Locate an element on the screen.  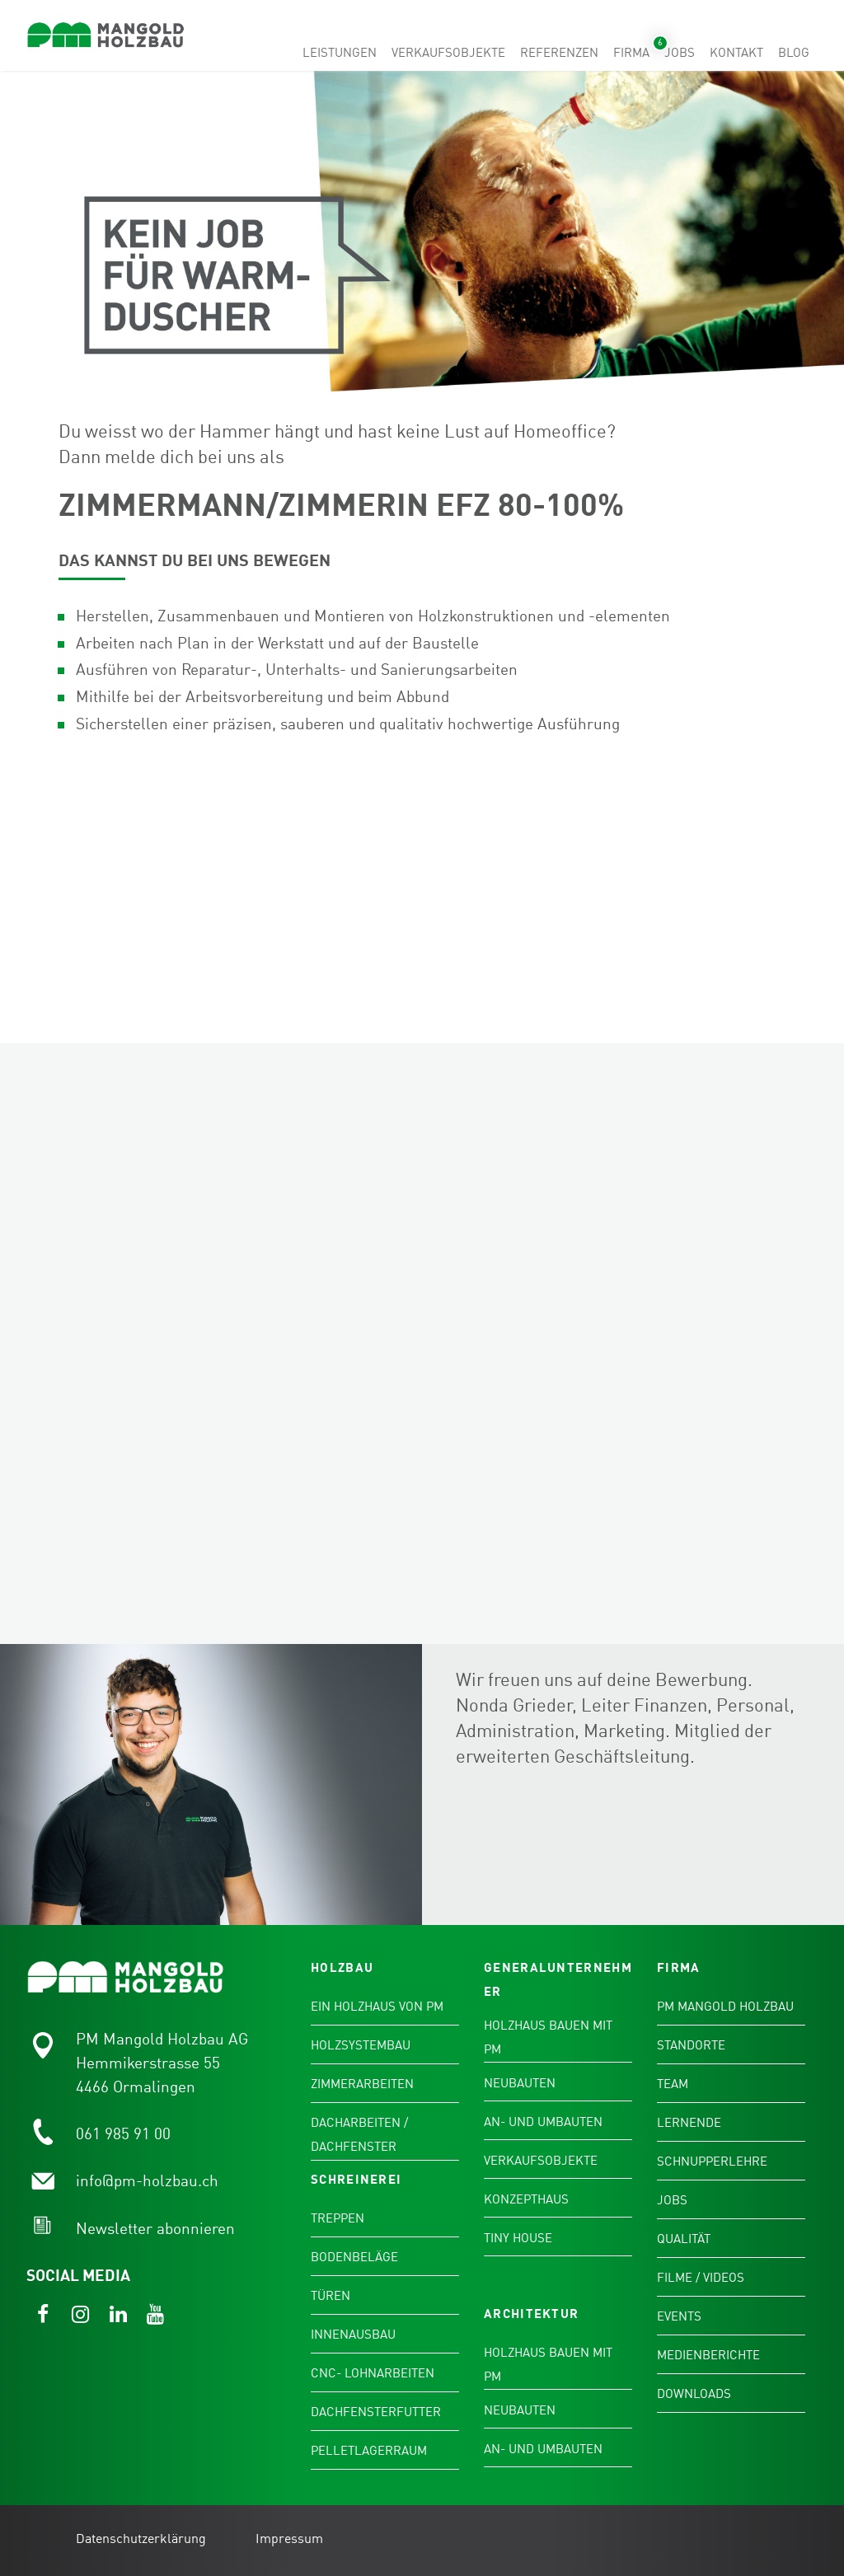
Blog is located at coordinates (793, 52).